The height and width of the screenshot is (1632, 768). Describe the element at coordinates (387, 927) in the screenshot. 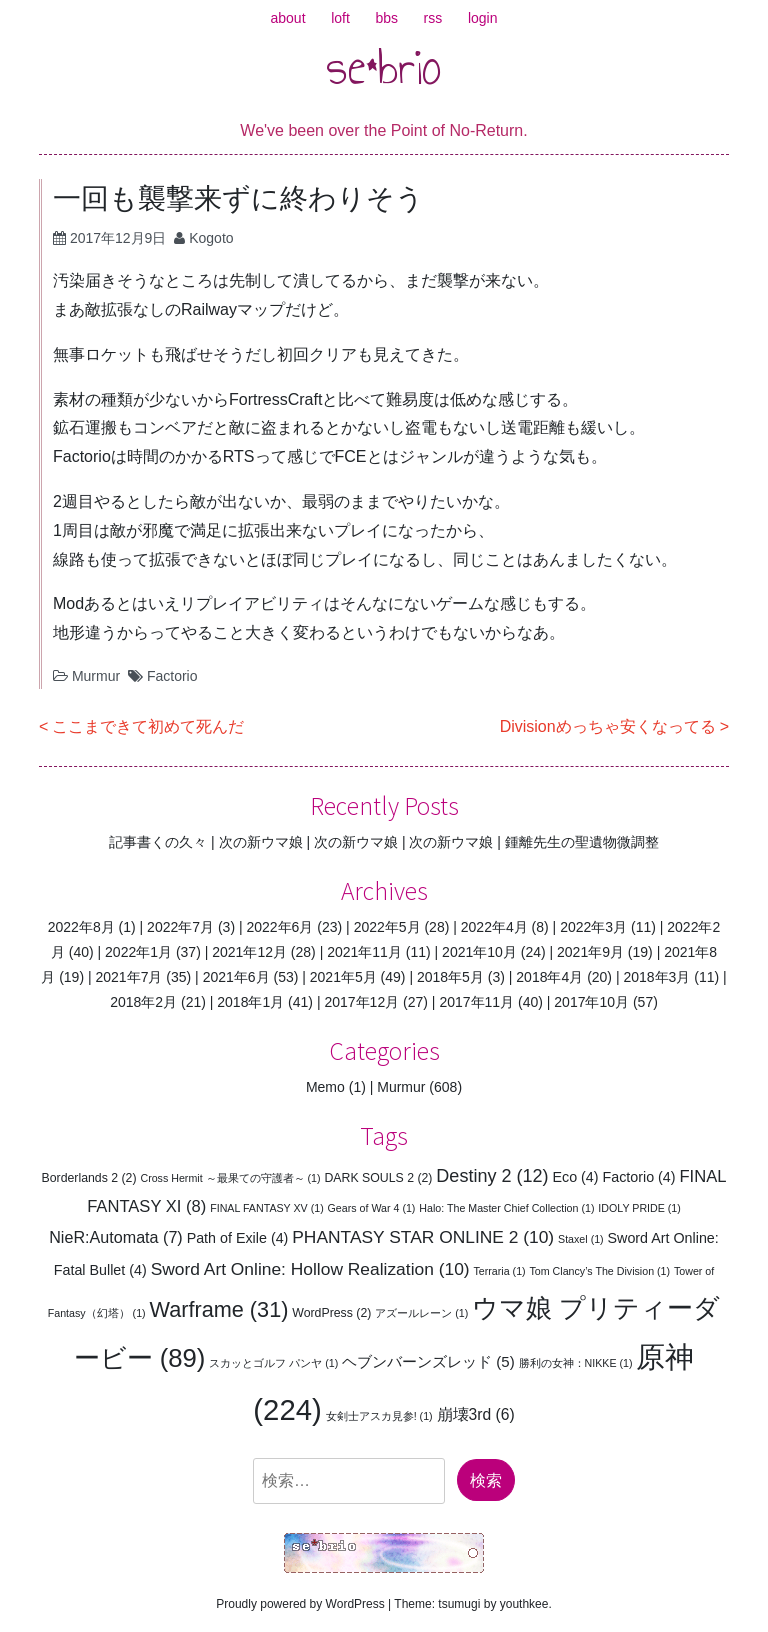

I see `2022年5月` at that location.